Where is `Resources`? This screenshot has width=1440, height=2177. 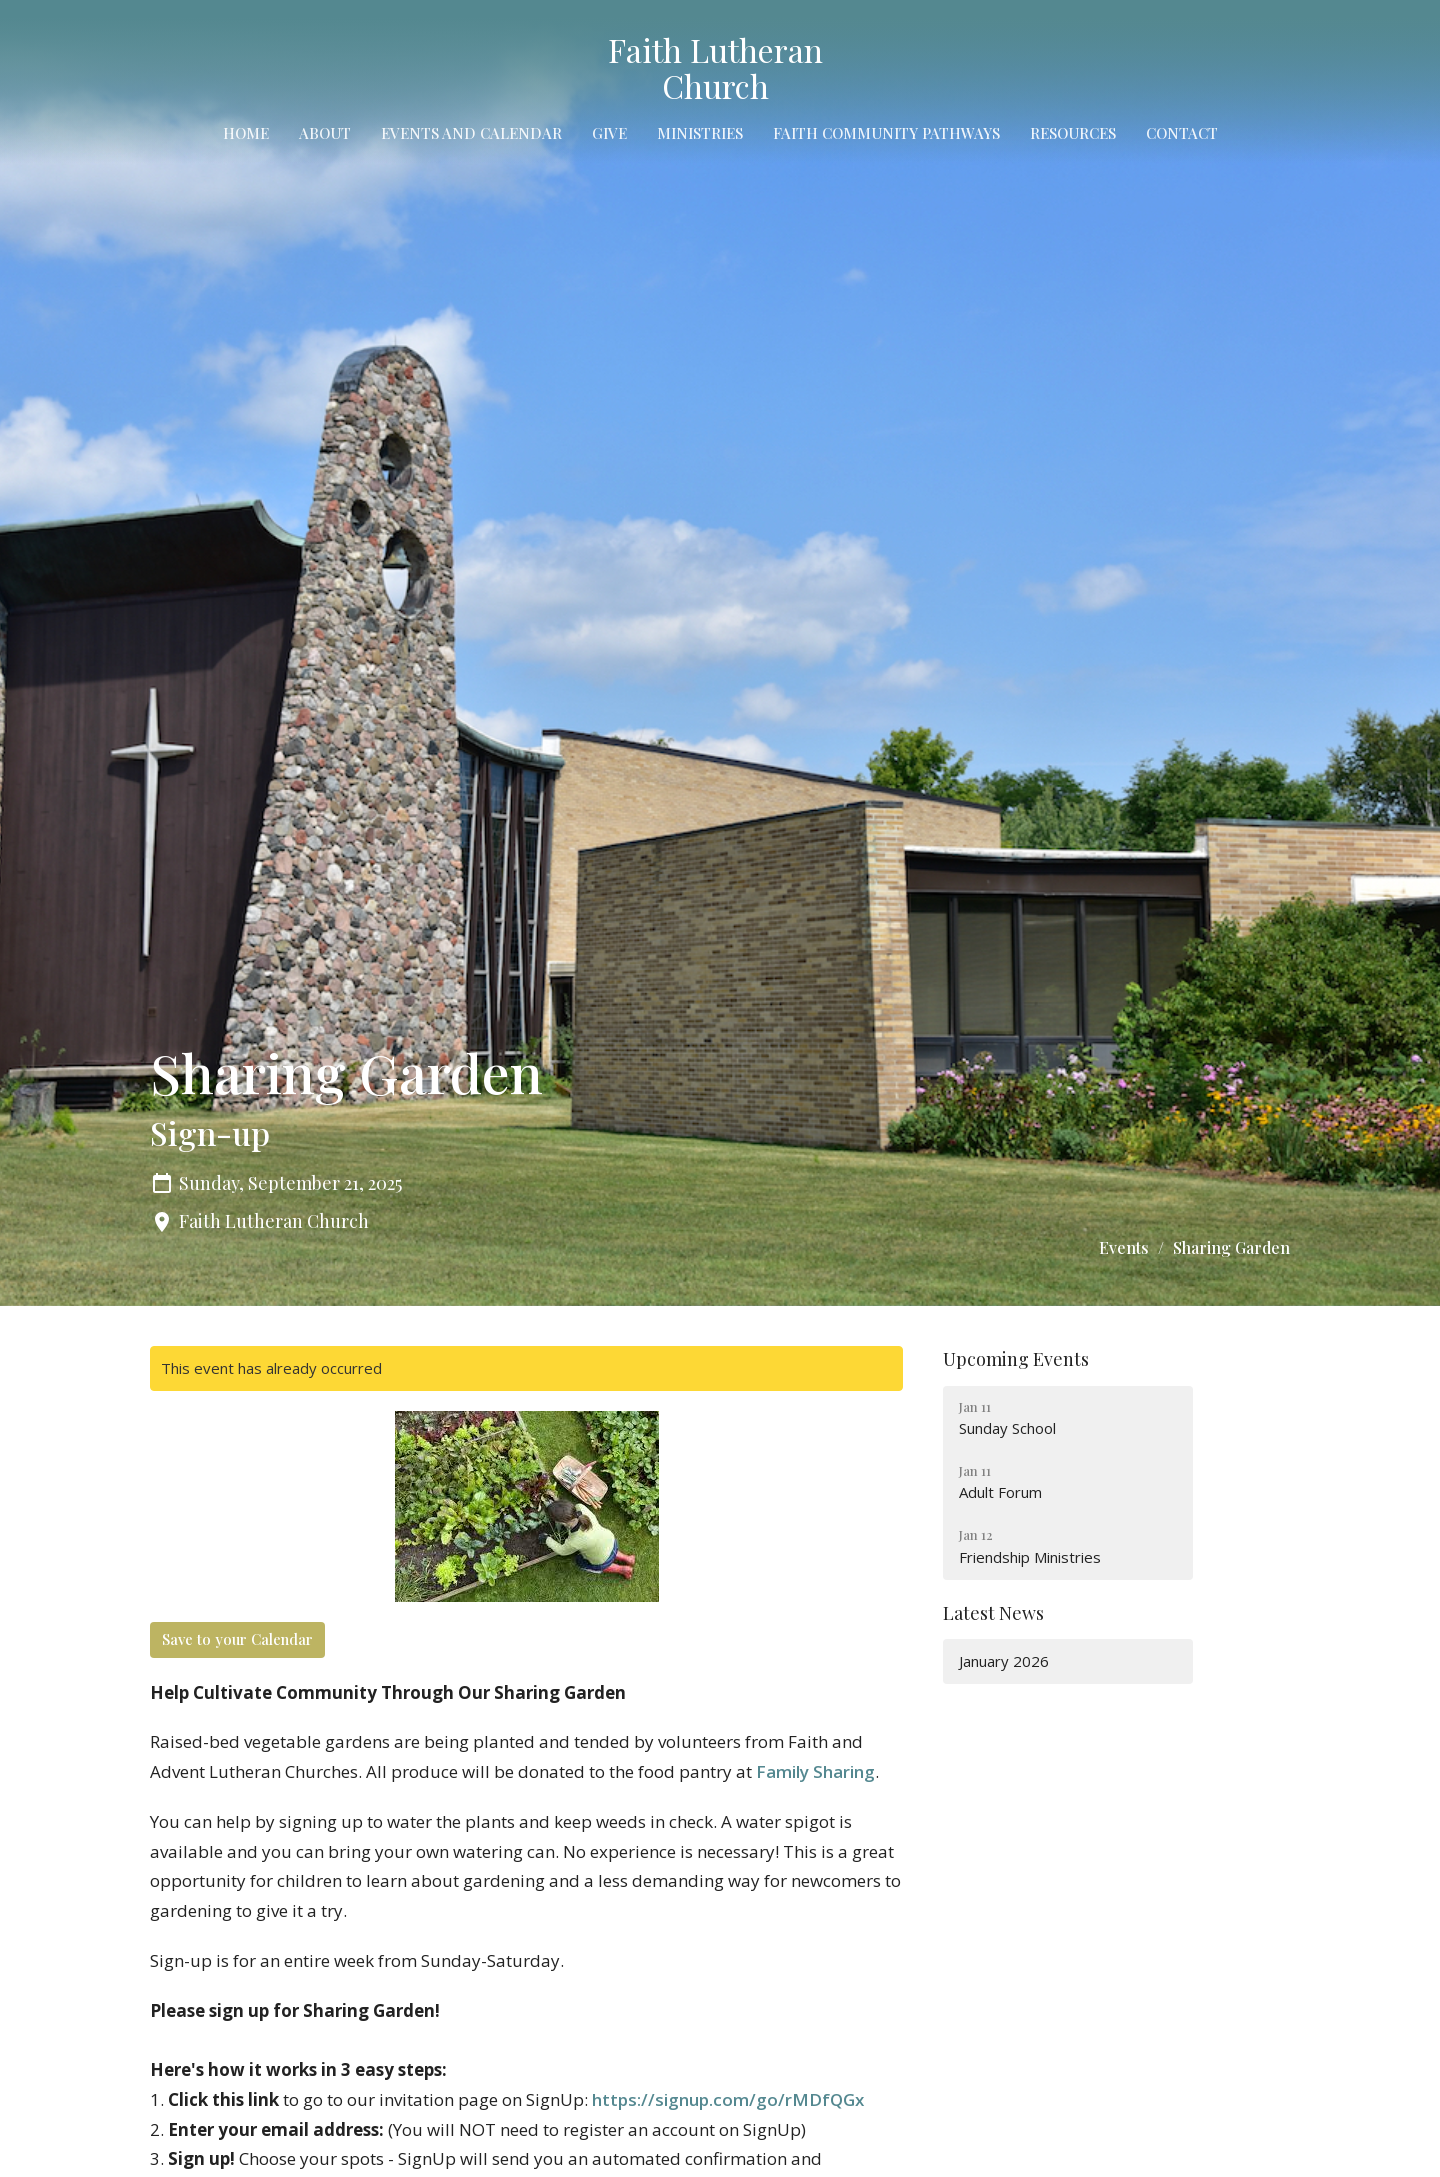
Resources is located at coordinates (1073, 133).